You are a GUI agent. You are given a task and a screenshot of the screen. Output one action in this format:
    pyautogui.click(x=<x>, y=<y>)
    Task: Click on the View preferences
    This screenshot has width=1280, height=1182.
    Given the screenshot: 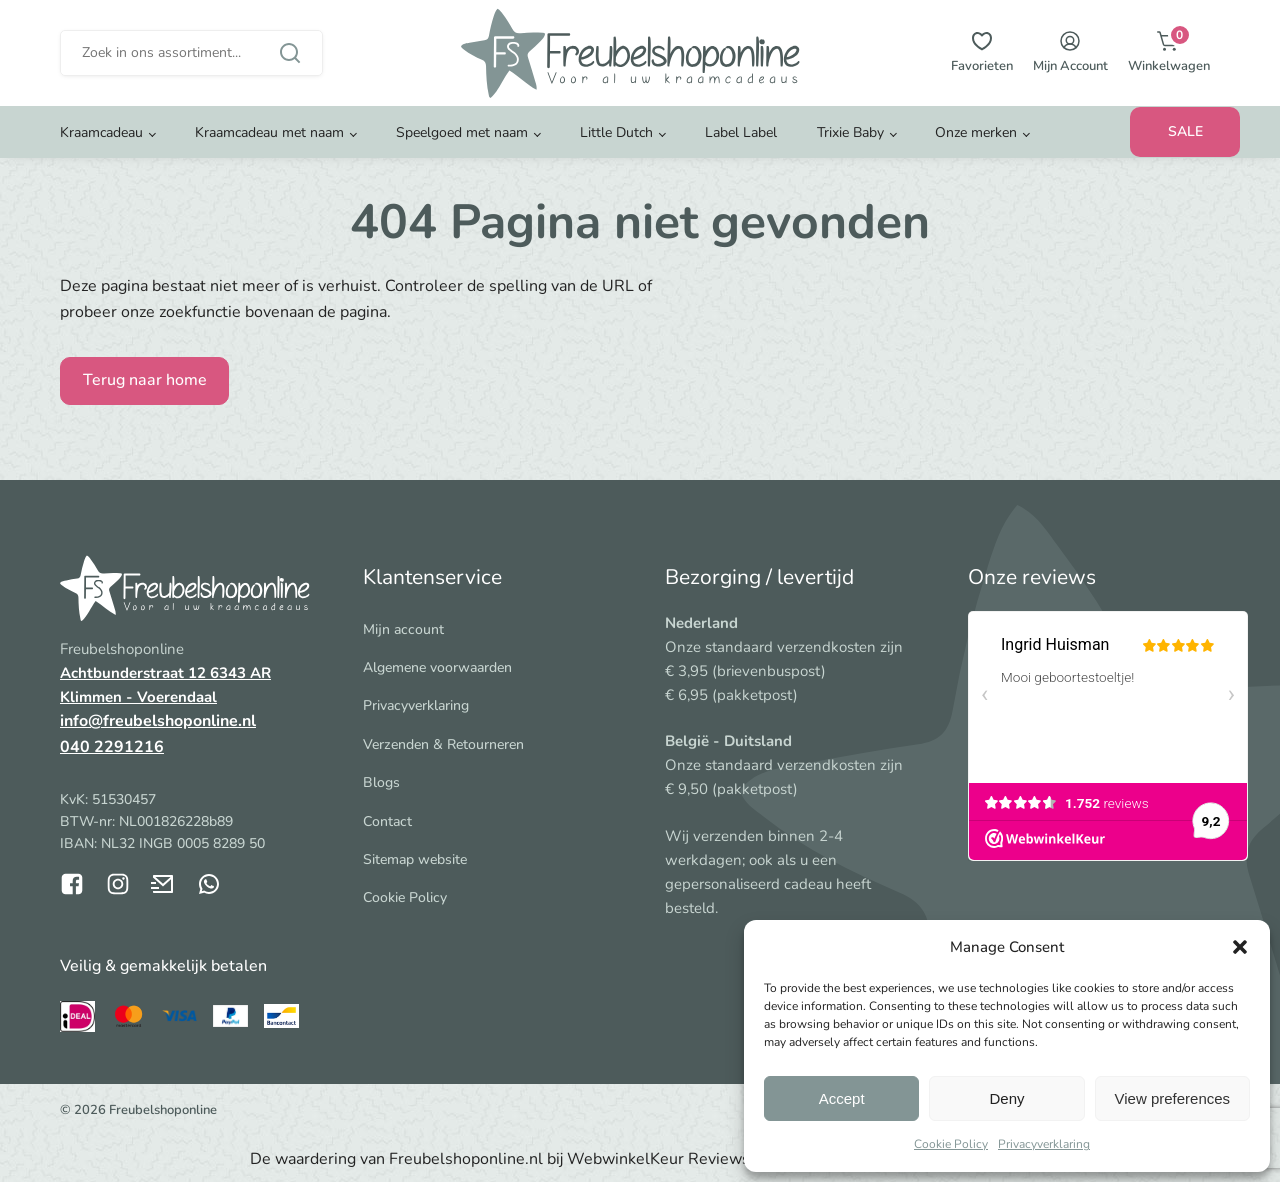 What is the action you would take?
    pyautogui.click(x=1173, y=1098)
    